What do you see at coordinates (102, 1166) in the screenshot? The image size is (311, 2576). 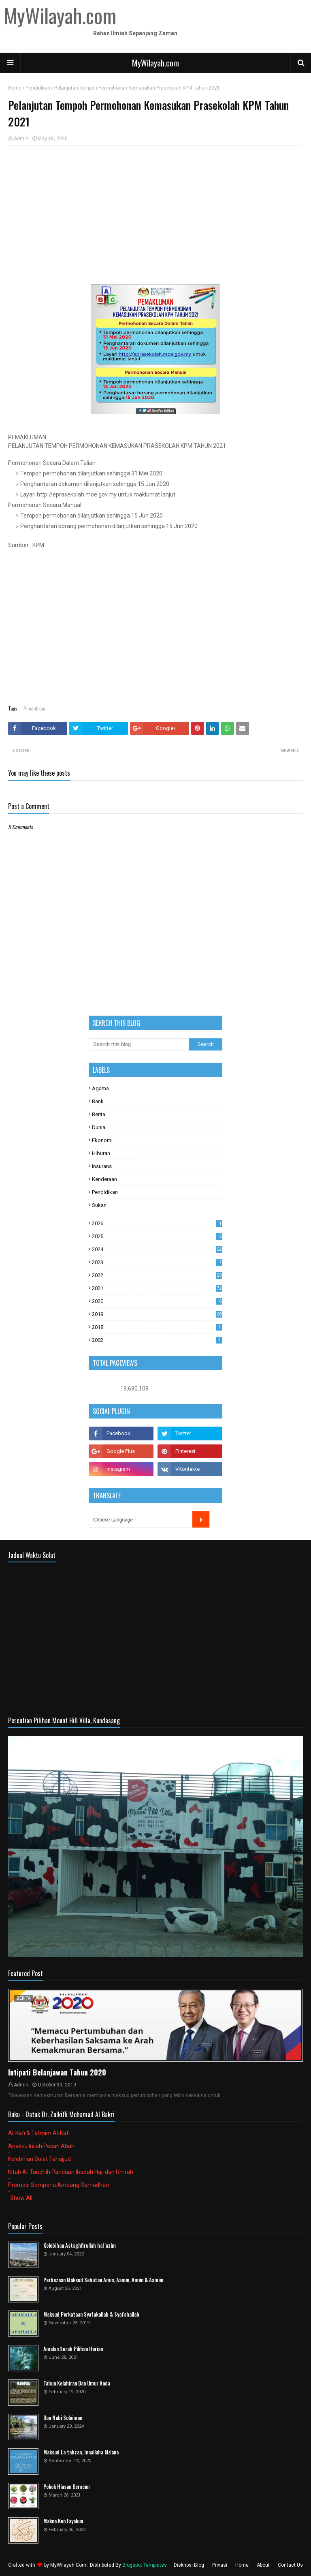 I see `Insurans` at bounding box center [102, 1166].